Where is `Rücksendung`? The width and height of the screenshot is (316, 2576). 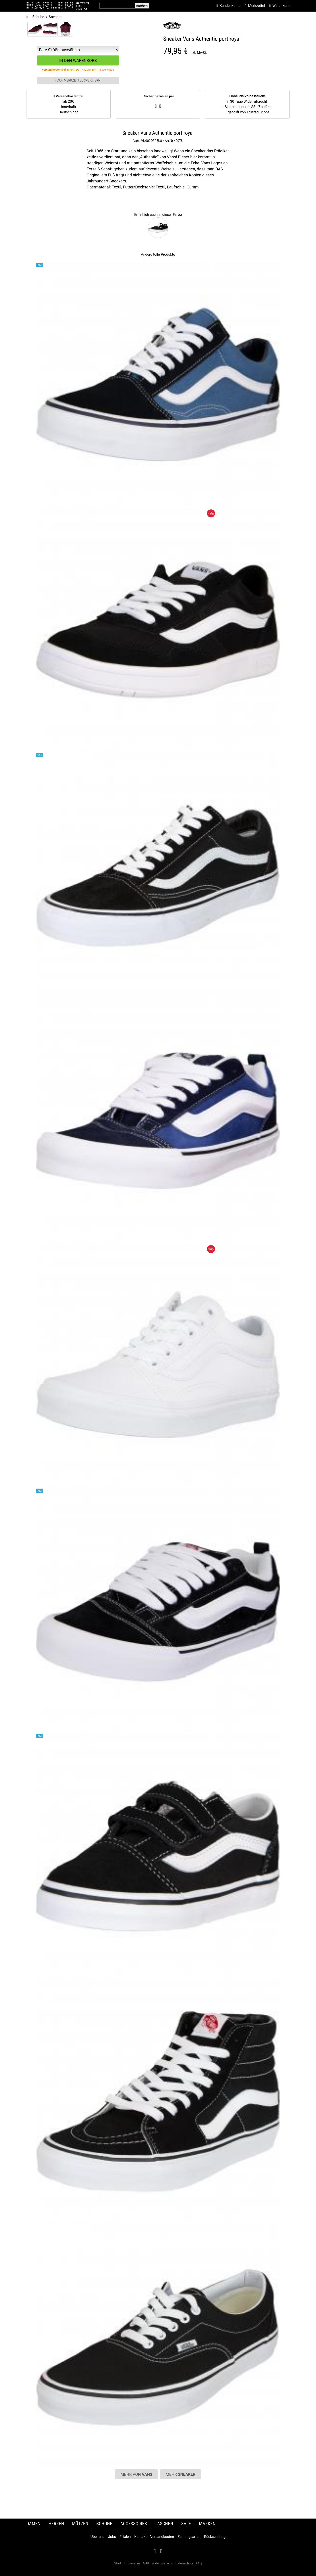
Rücksendung is located at coordinates (214, 2537).